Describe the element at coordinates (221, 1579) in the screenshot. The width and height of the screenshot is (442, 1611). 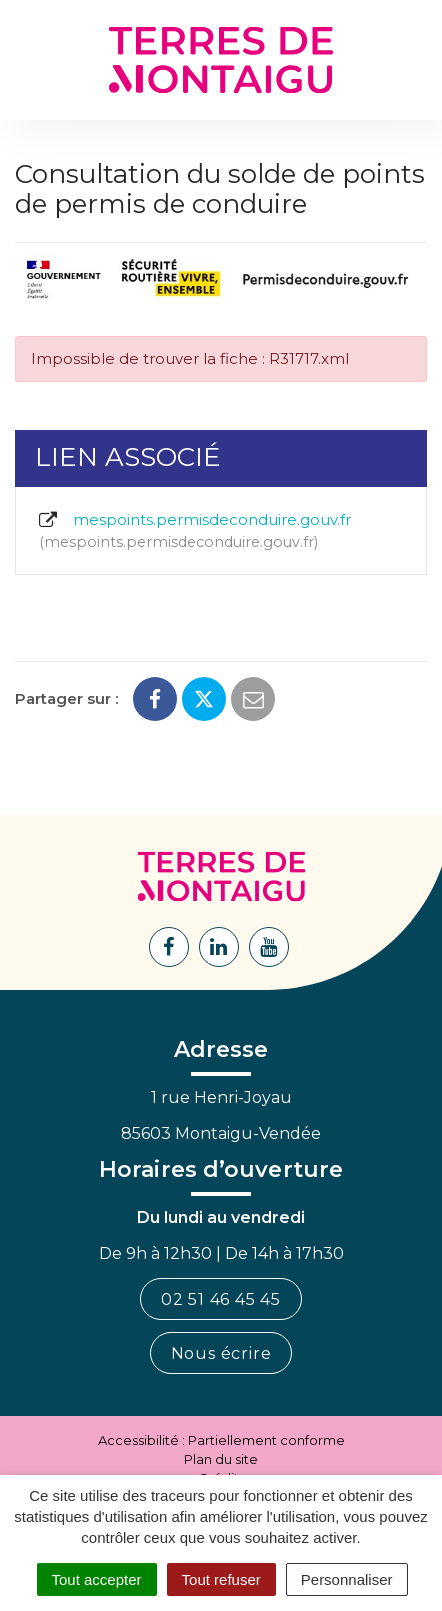
I see `Tout refuser [Cookies : Tout refuser]` at that location.